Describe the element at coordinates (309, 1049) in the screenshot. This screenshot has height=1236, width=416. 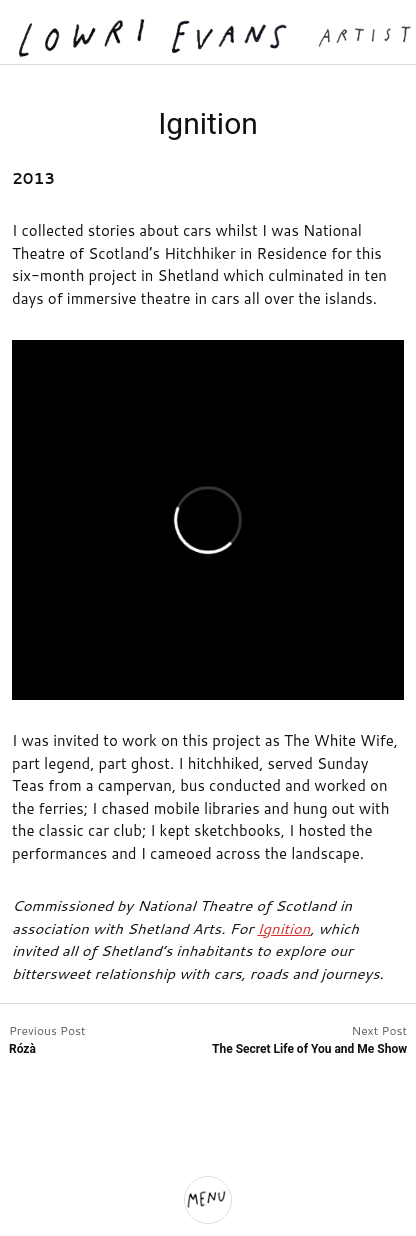
I see `The Secret Life of You and Me Show` at that location.